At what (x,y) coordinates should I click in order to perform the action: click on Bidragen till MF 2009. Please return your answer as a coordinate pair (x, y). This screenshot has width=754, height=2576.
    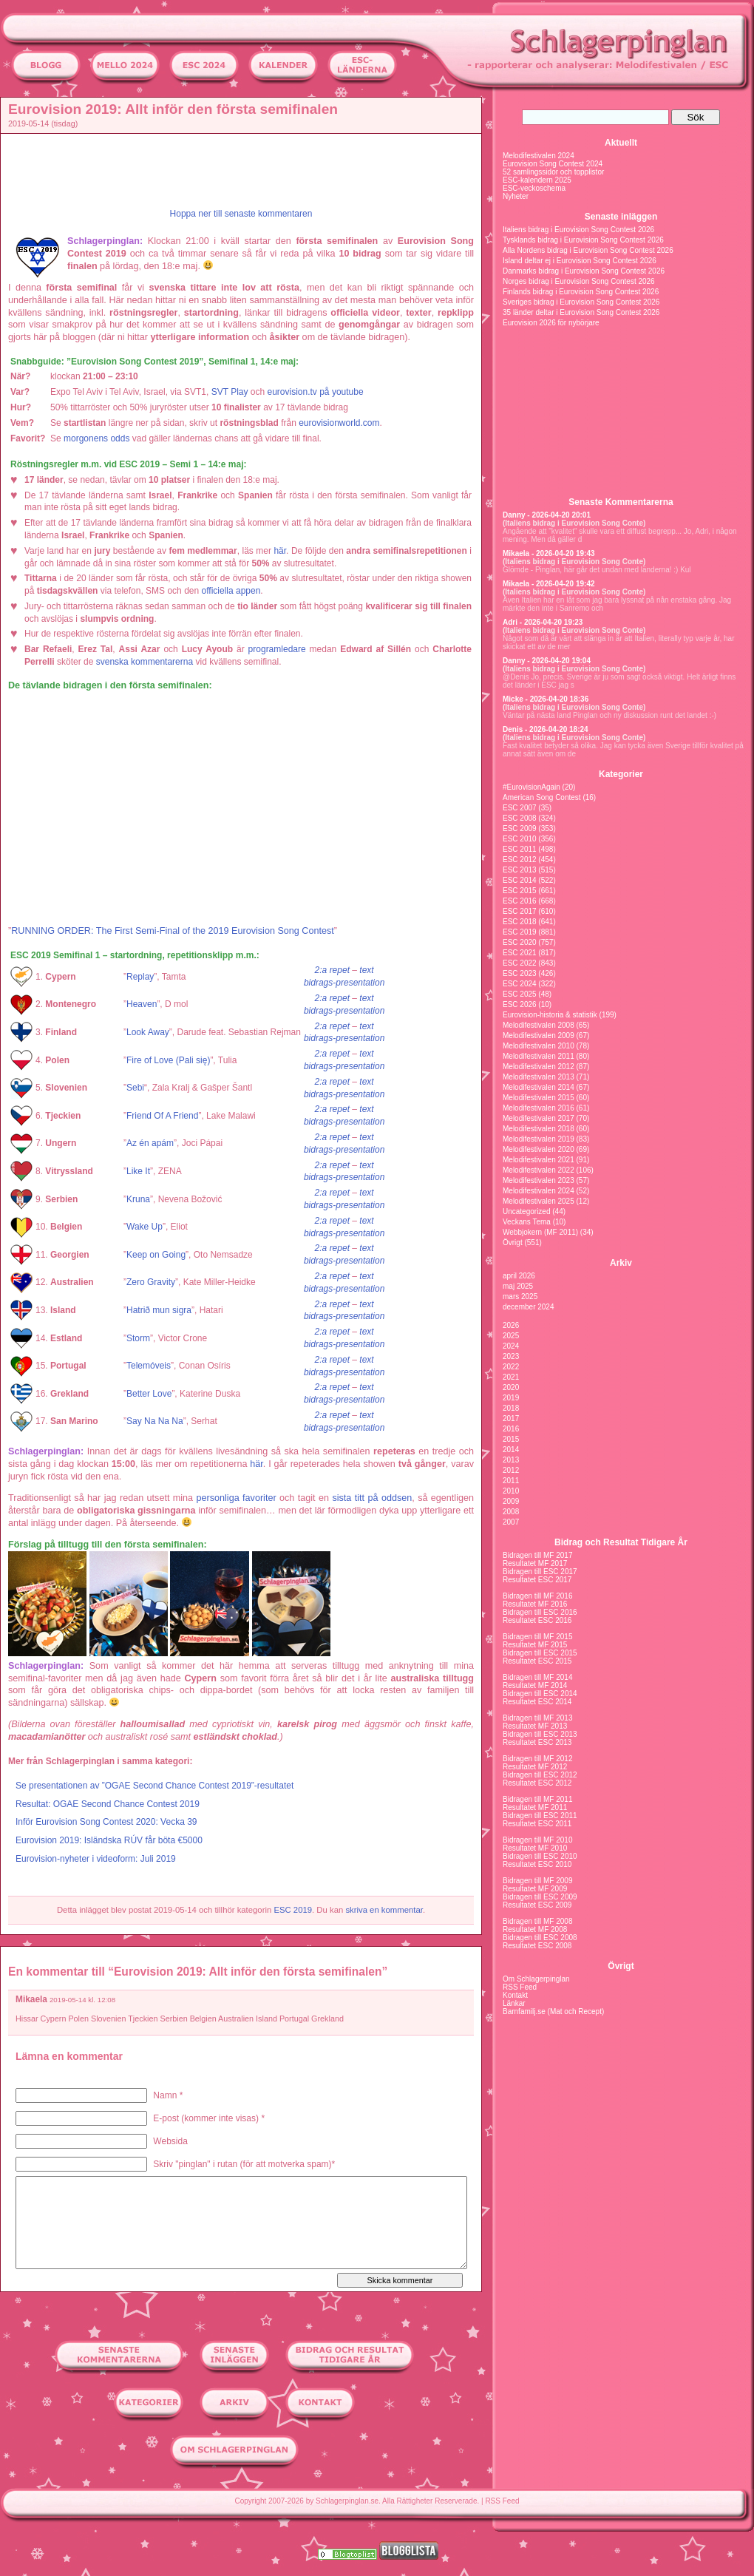
    Looking at the image, I should click on (538, 1881).